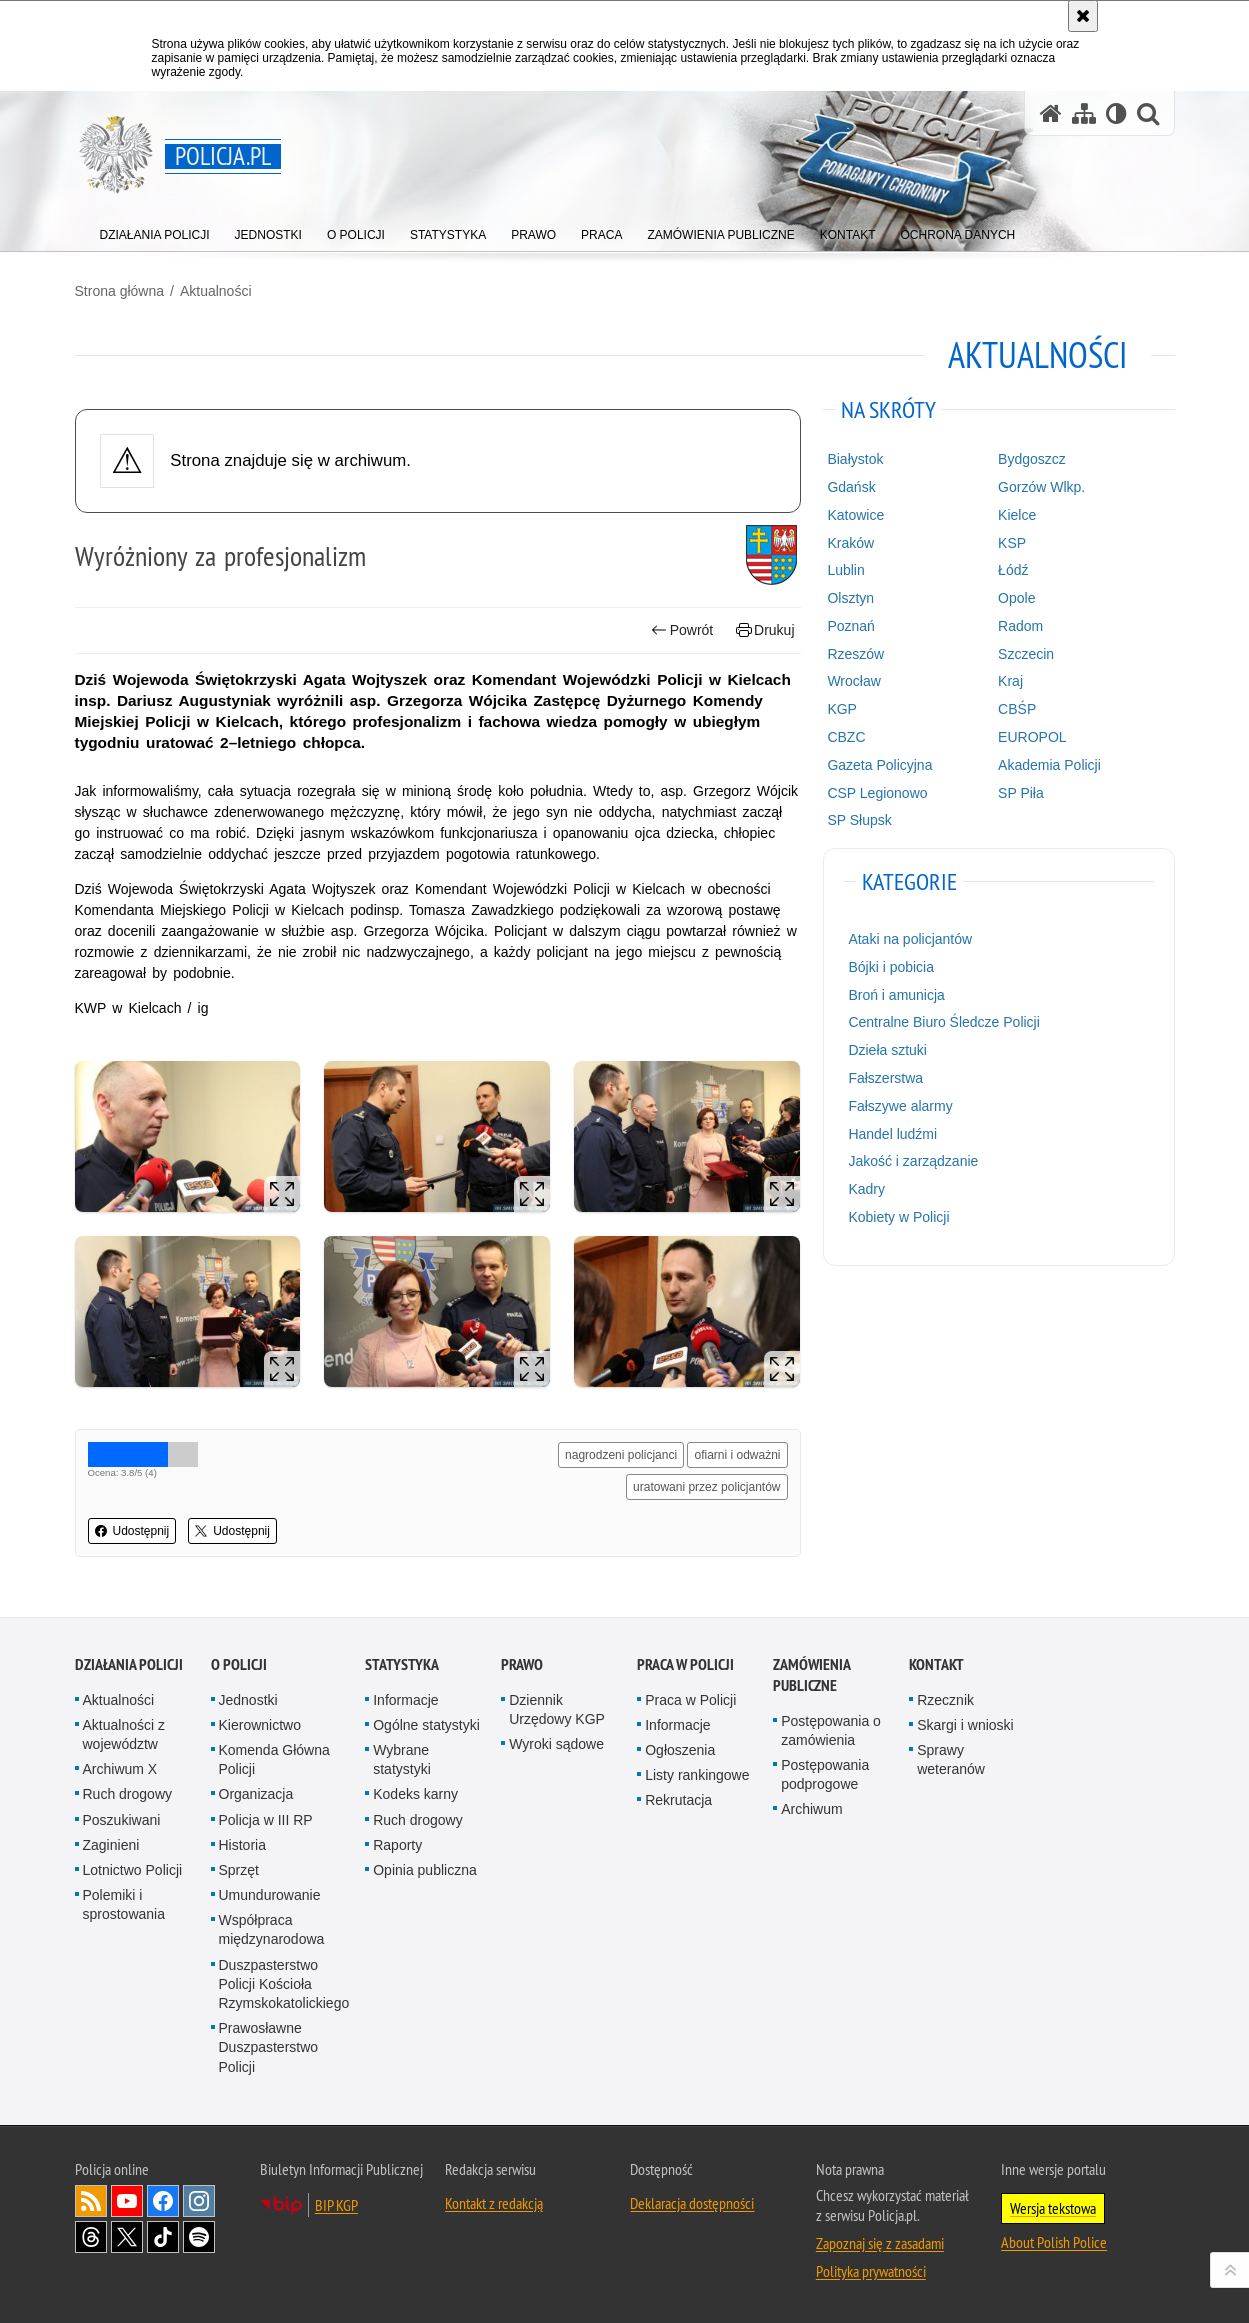 Image resolution: width=1249 pixels, height=2323 pixels. I want to click on KSP, so click(1012, 543).